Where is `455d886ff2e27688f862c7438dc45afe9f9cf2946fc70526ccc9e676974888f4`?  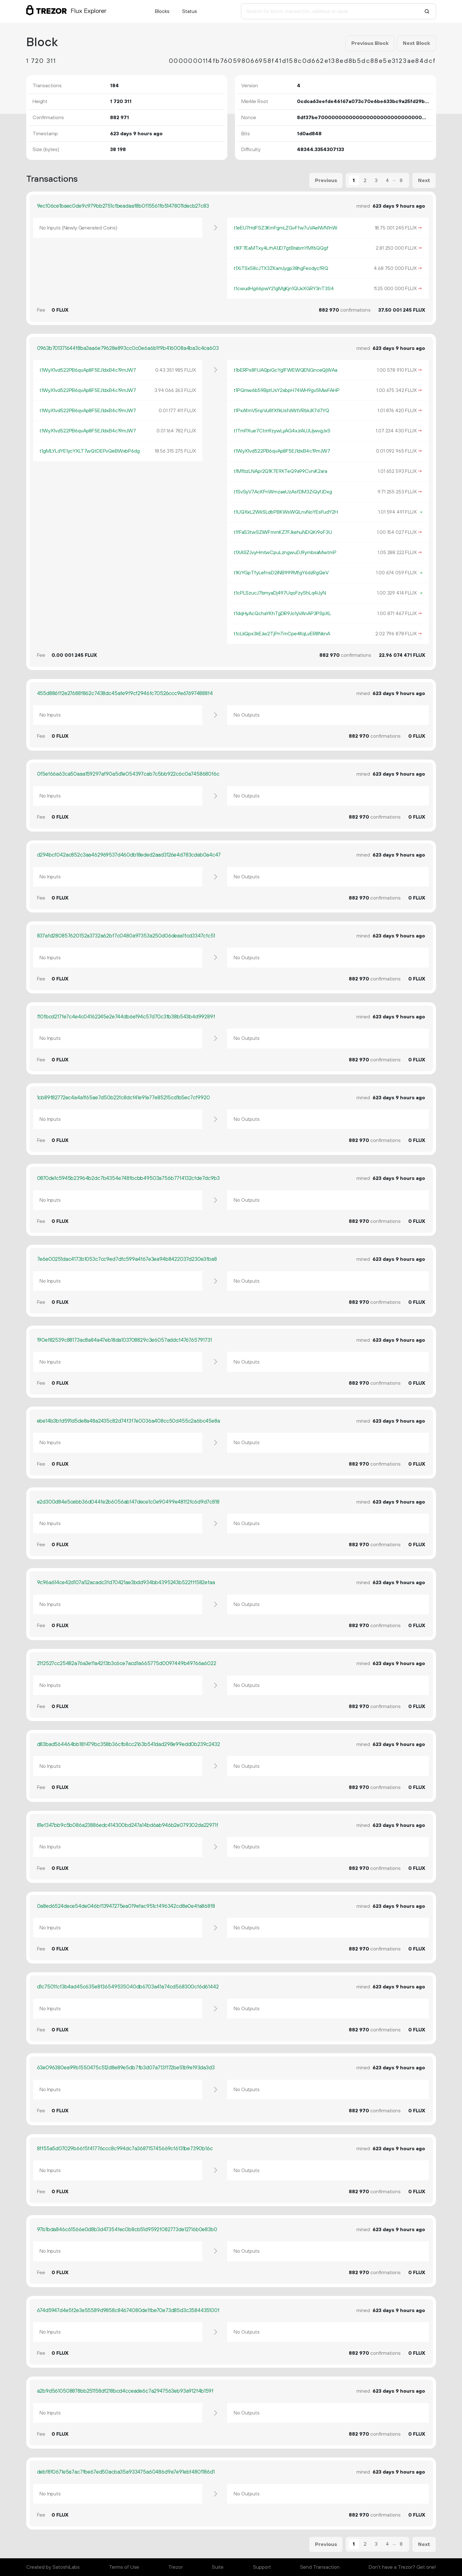 455d886ff2e27688f862c7438dc45afe9f9cf2946fc70526ccc9e676974888f4 is located at coordinates (125, 693).